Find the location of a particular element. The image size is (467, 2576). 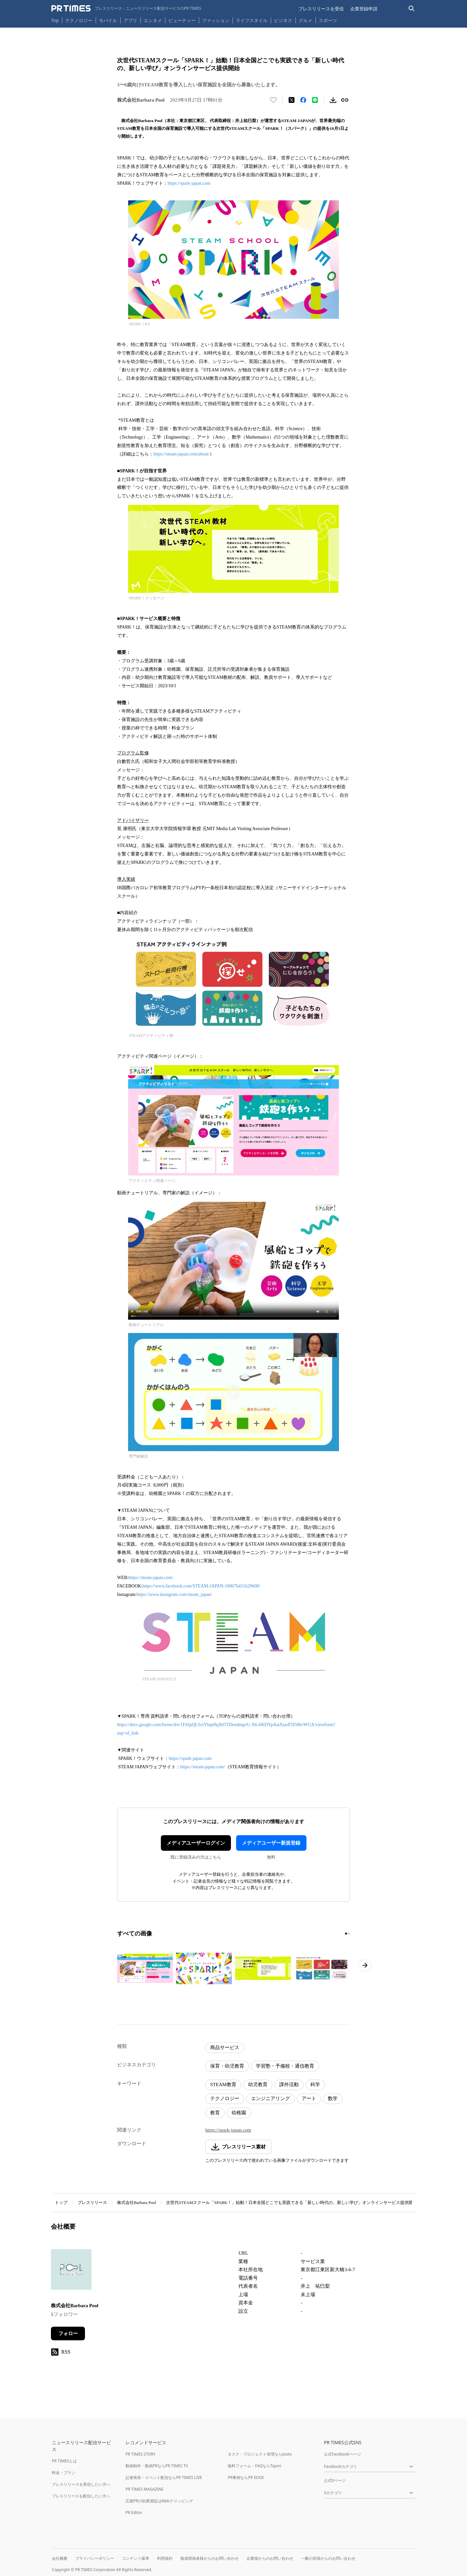

[2ページ目に移動] is located at coordinates (349, 1934).